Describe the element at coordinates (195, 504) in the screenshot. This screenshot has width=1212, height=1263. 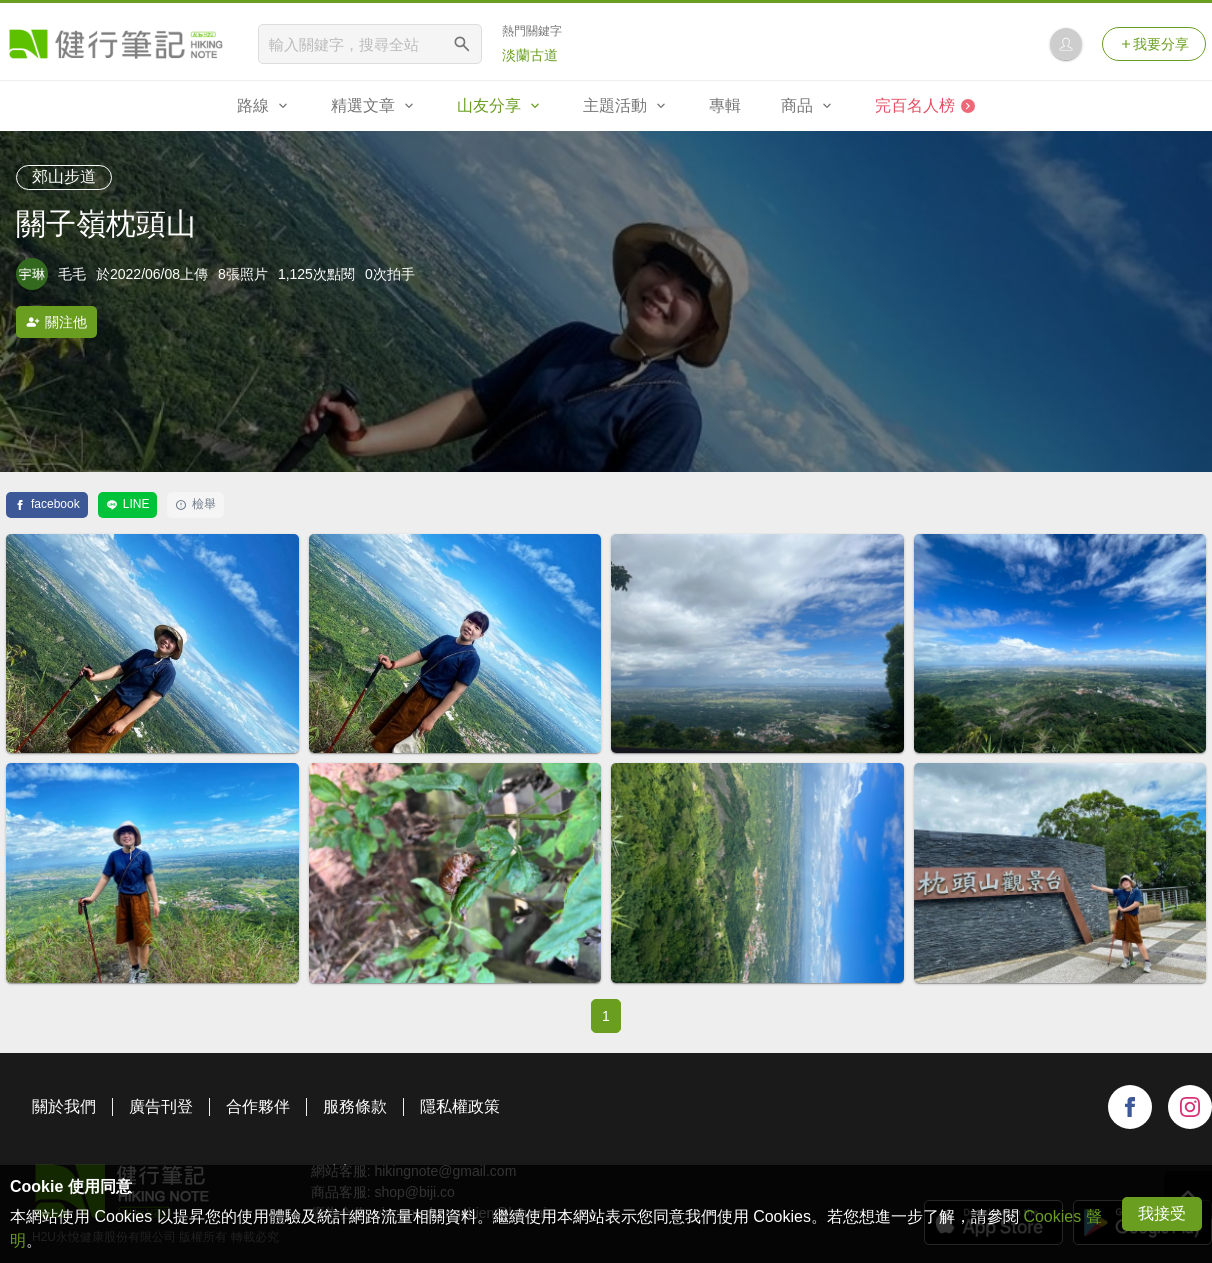
I see `檢舉` at that location.